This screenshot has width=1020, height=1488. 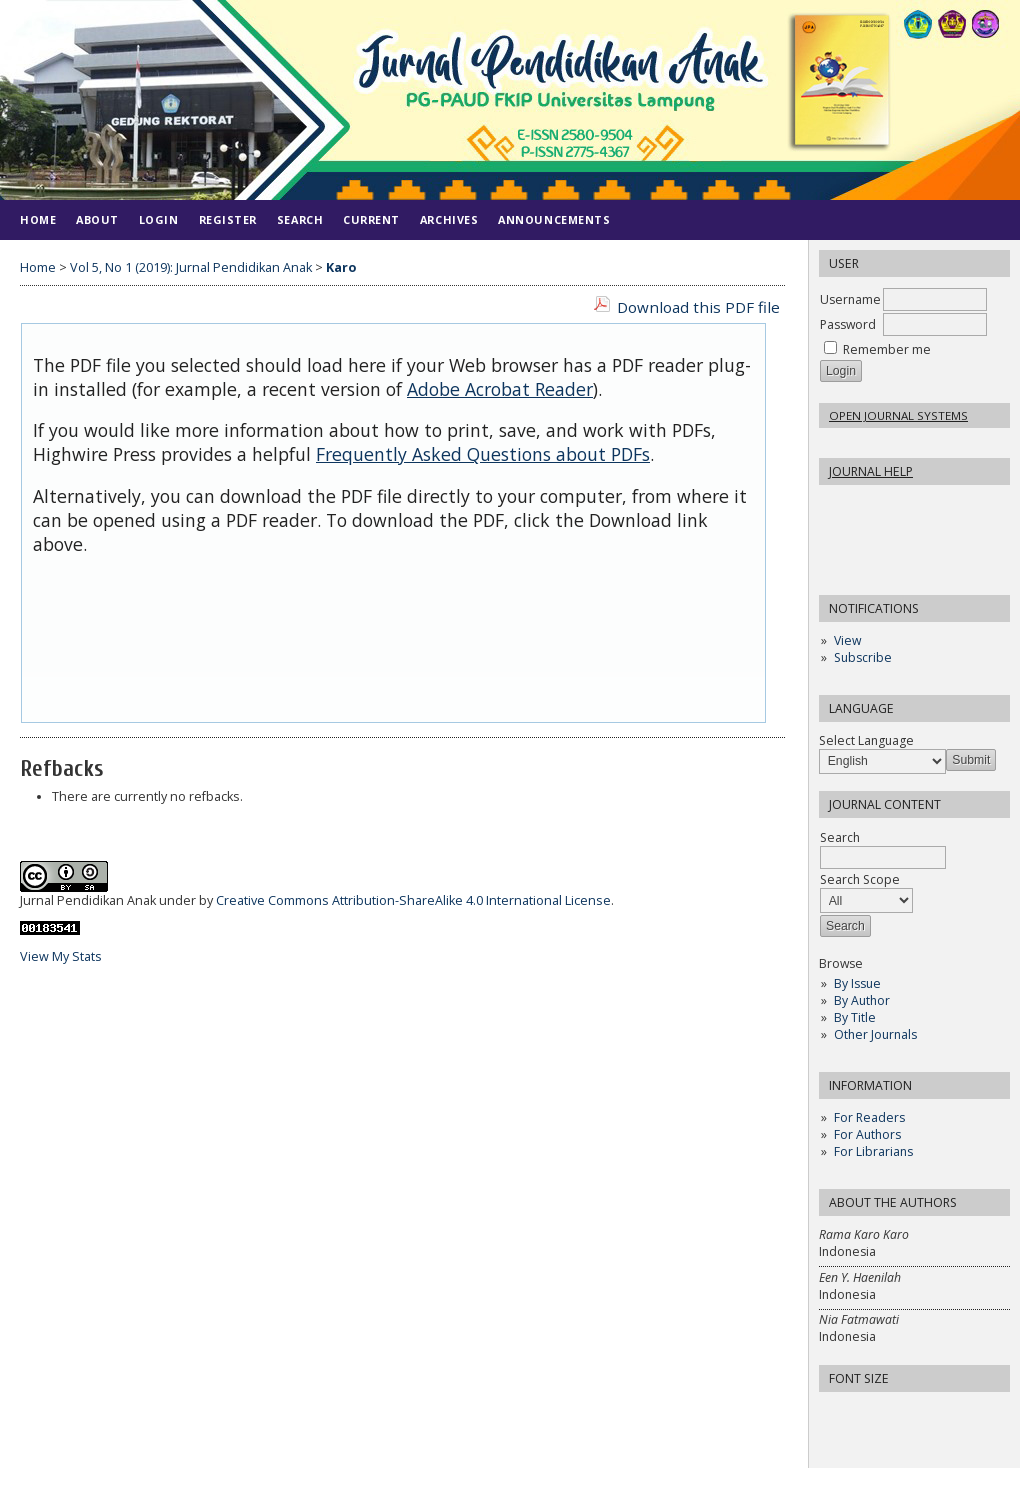 I want to click on Adobe Acrobat Reader, so click(x=500, y=389).